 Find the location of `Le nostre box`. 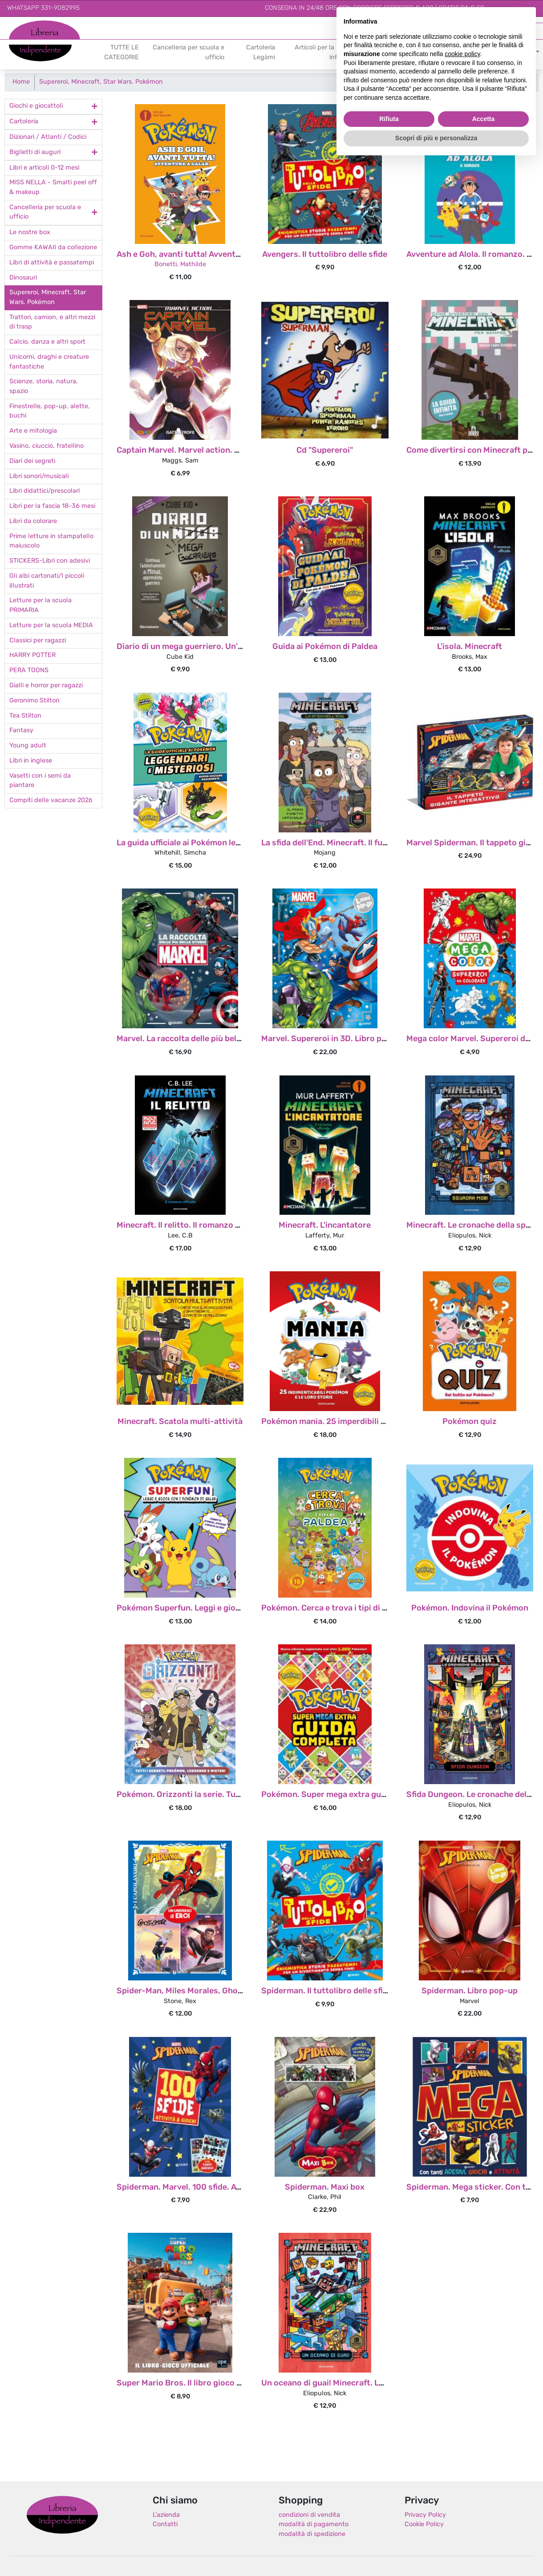

Le nostre box is located at coordinates (29, 232).